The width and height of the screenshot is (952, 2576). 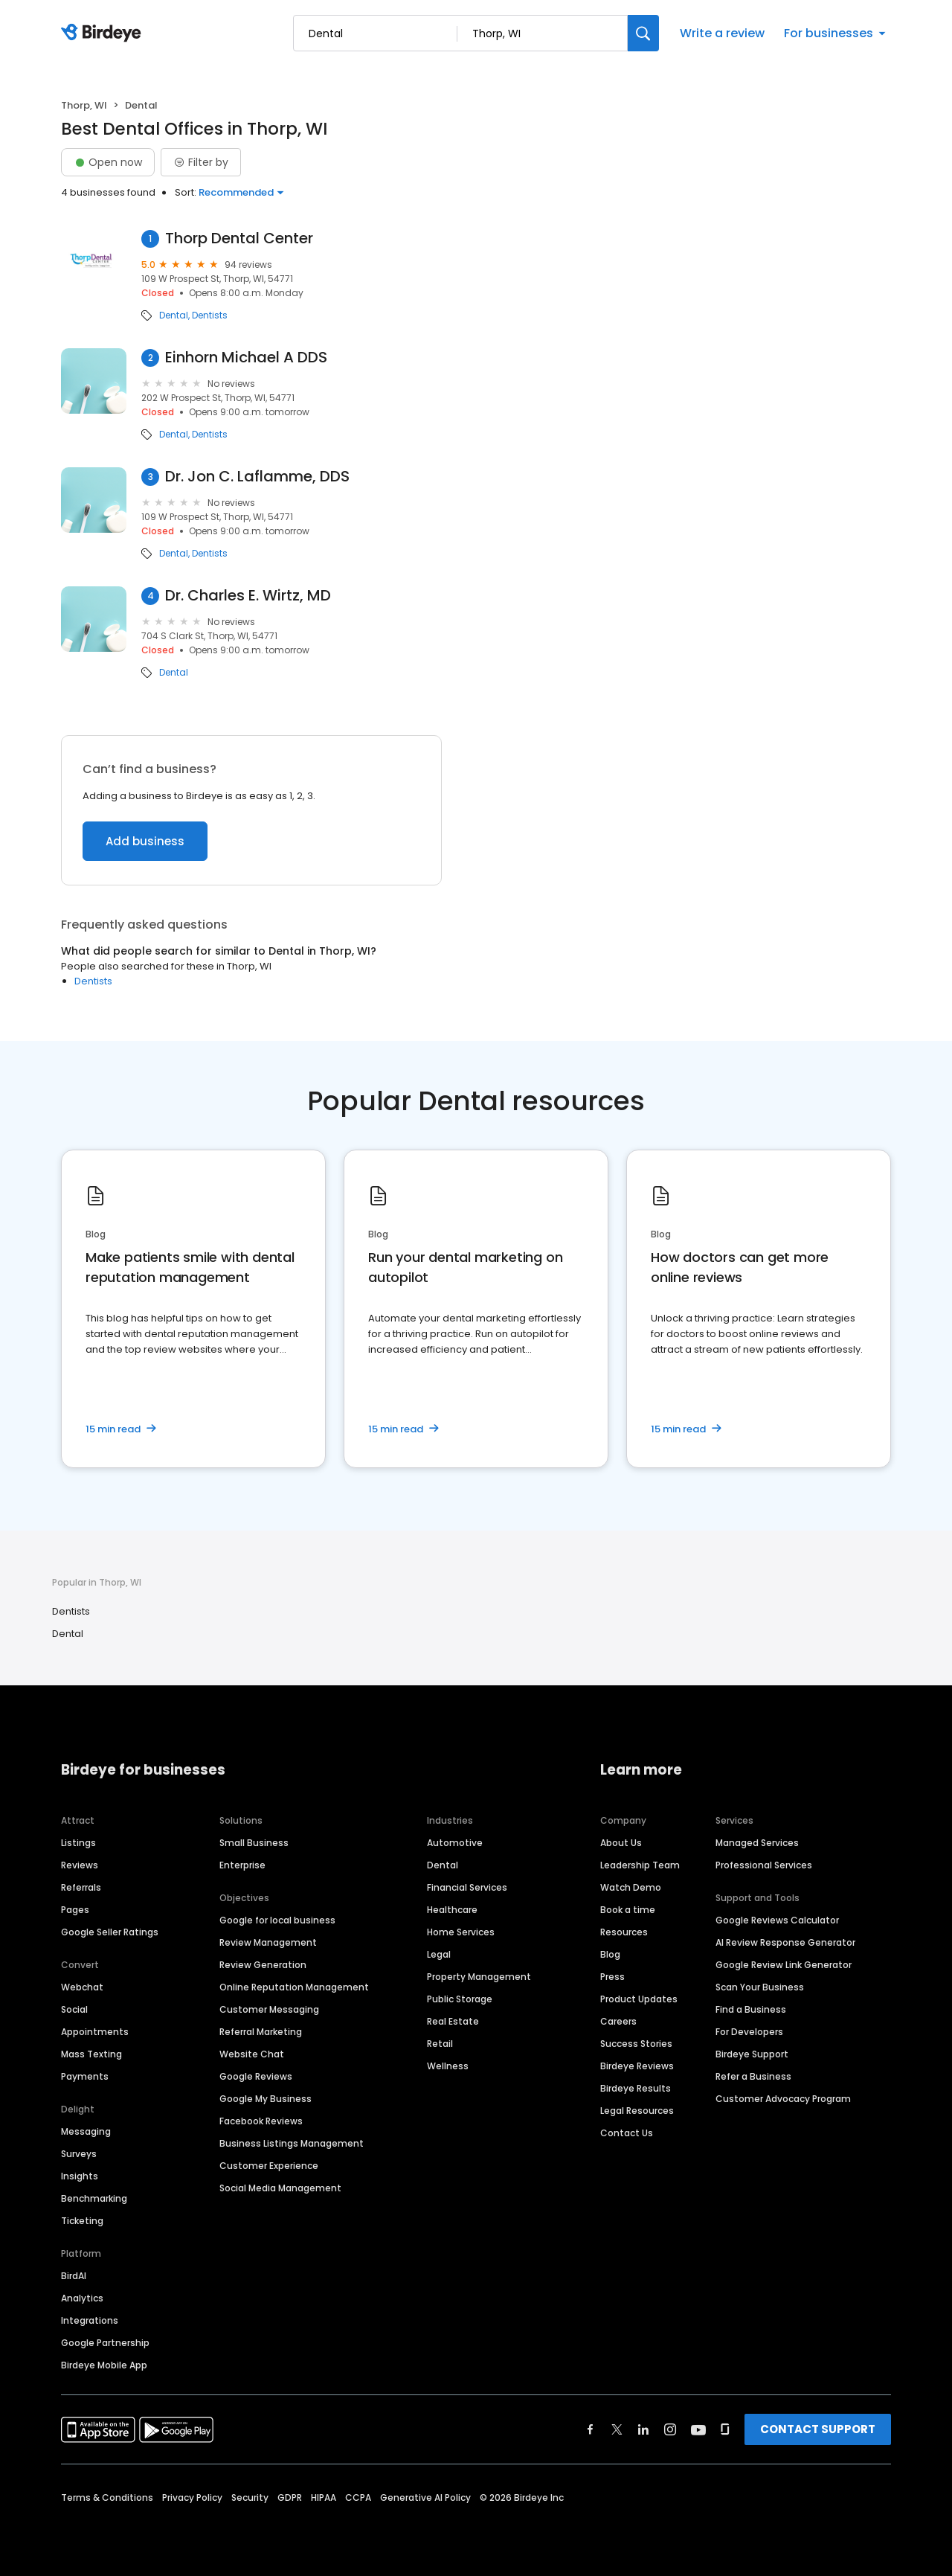 I want to click on Customer Experience, so click(x=268, y=2165).